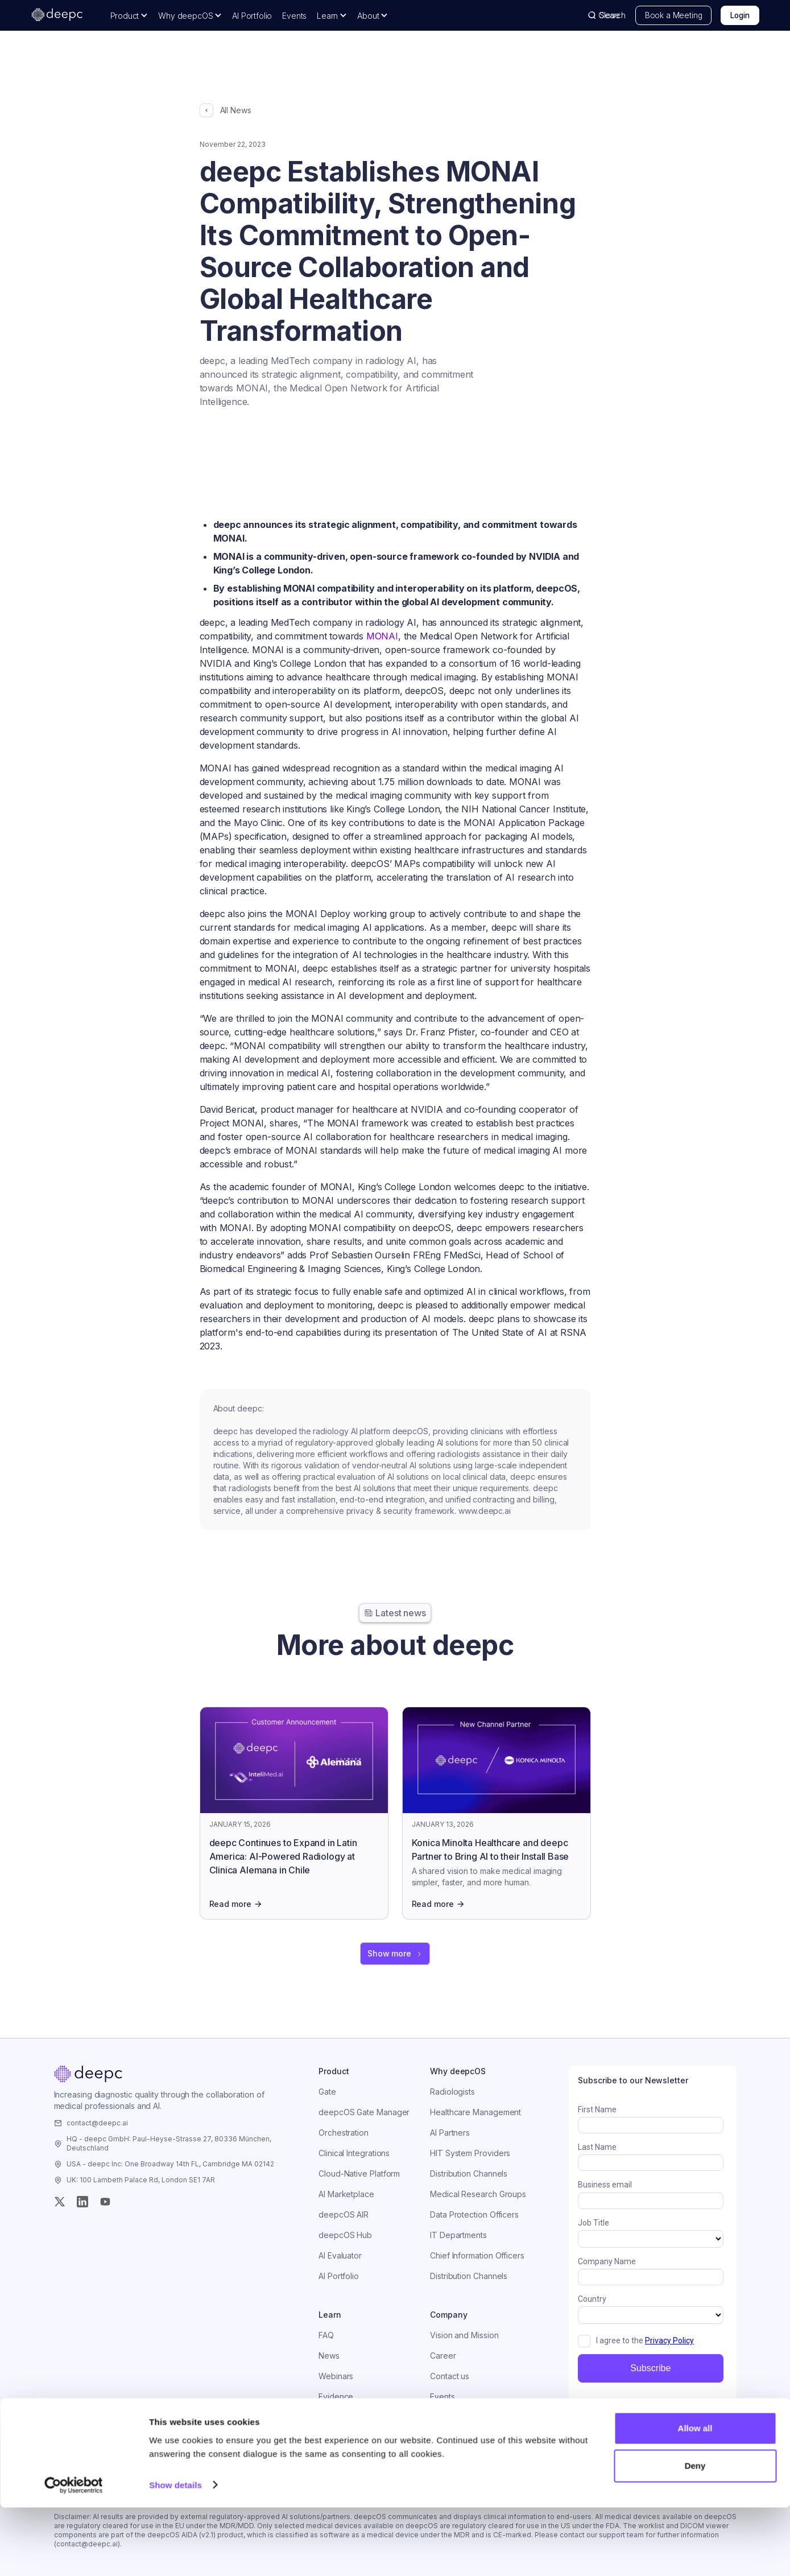  What do you see at coordinates (450, 2132) in the screenshot?
I see `AI Partners` at bounding box center [450, 2132].